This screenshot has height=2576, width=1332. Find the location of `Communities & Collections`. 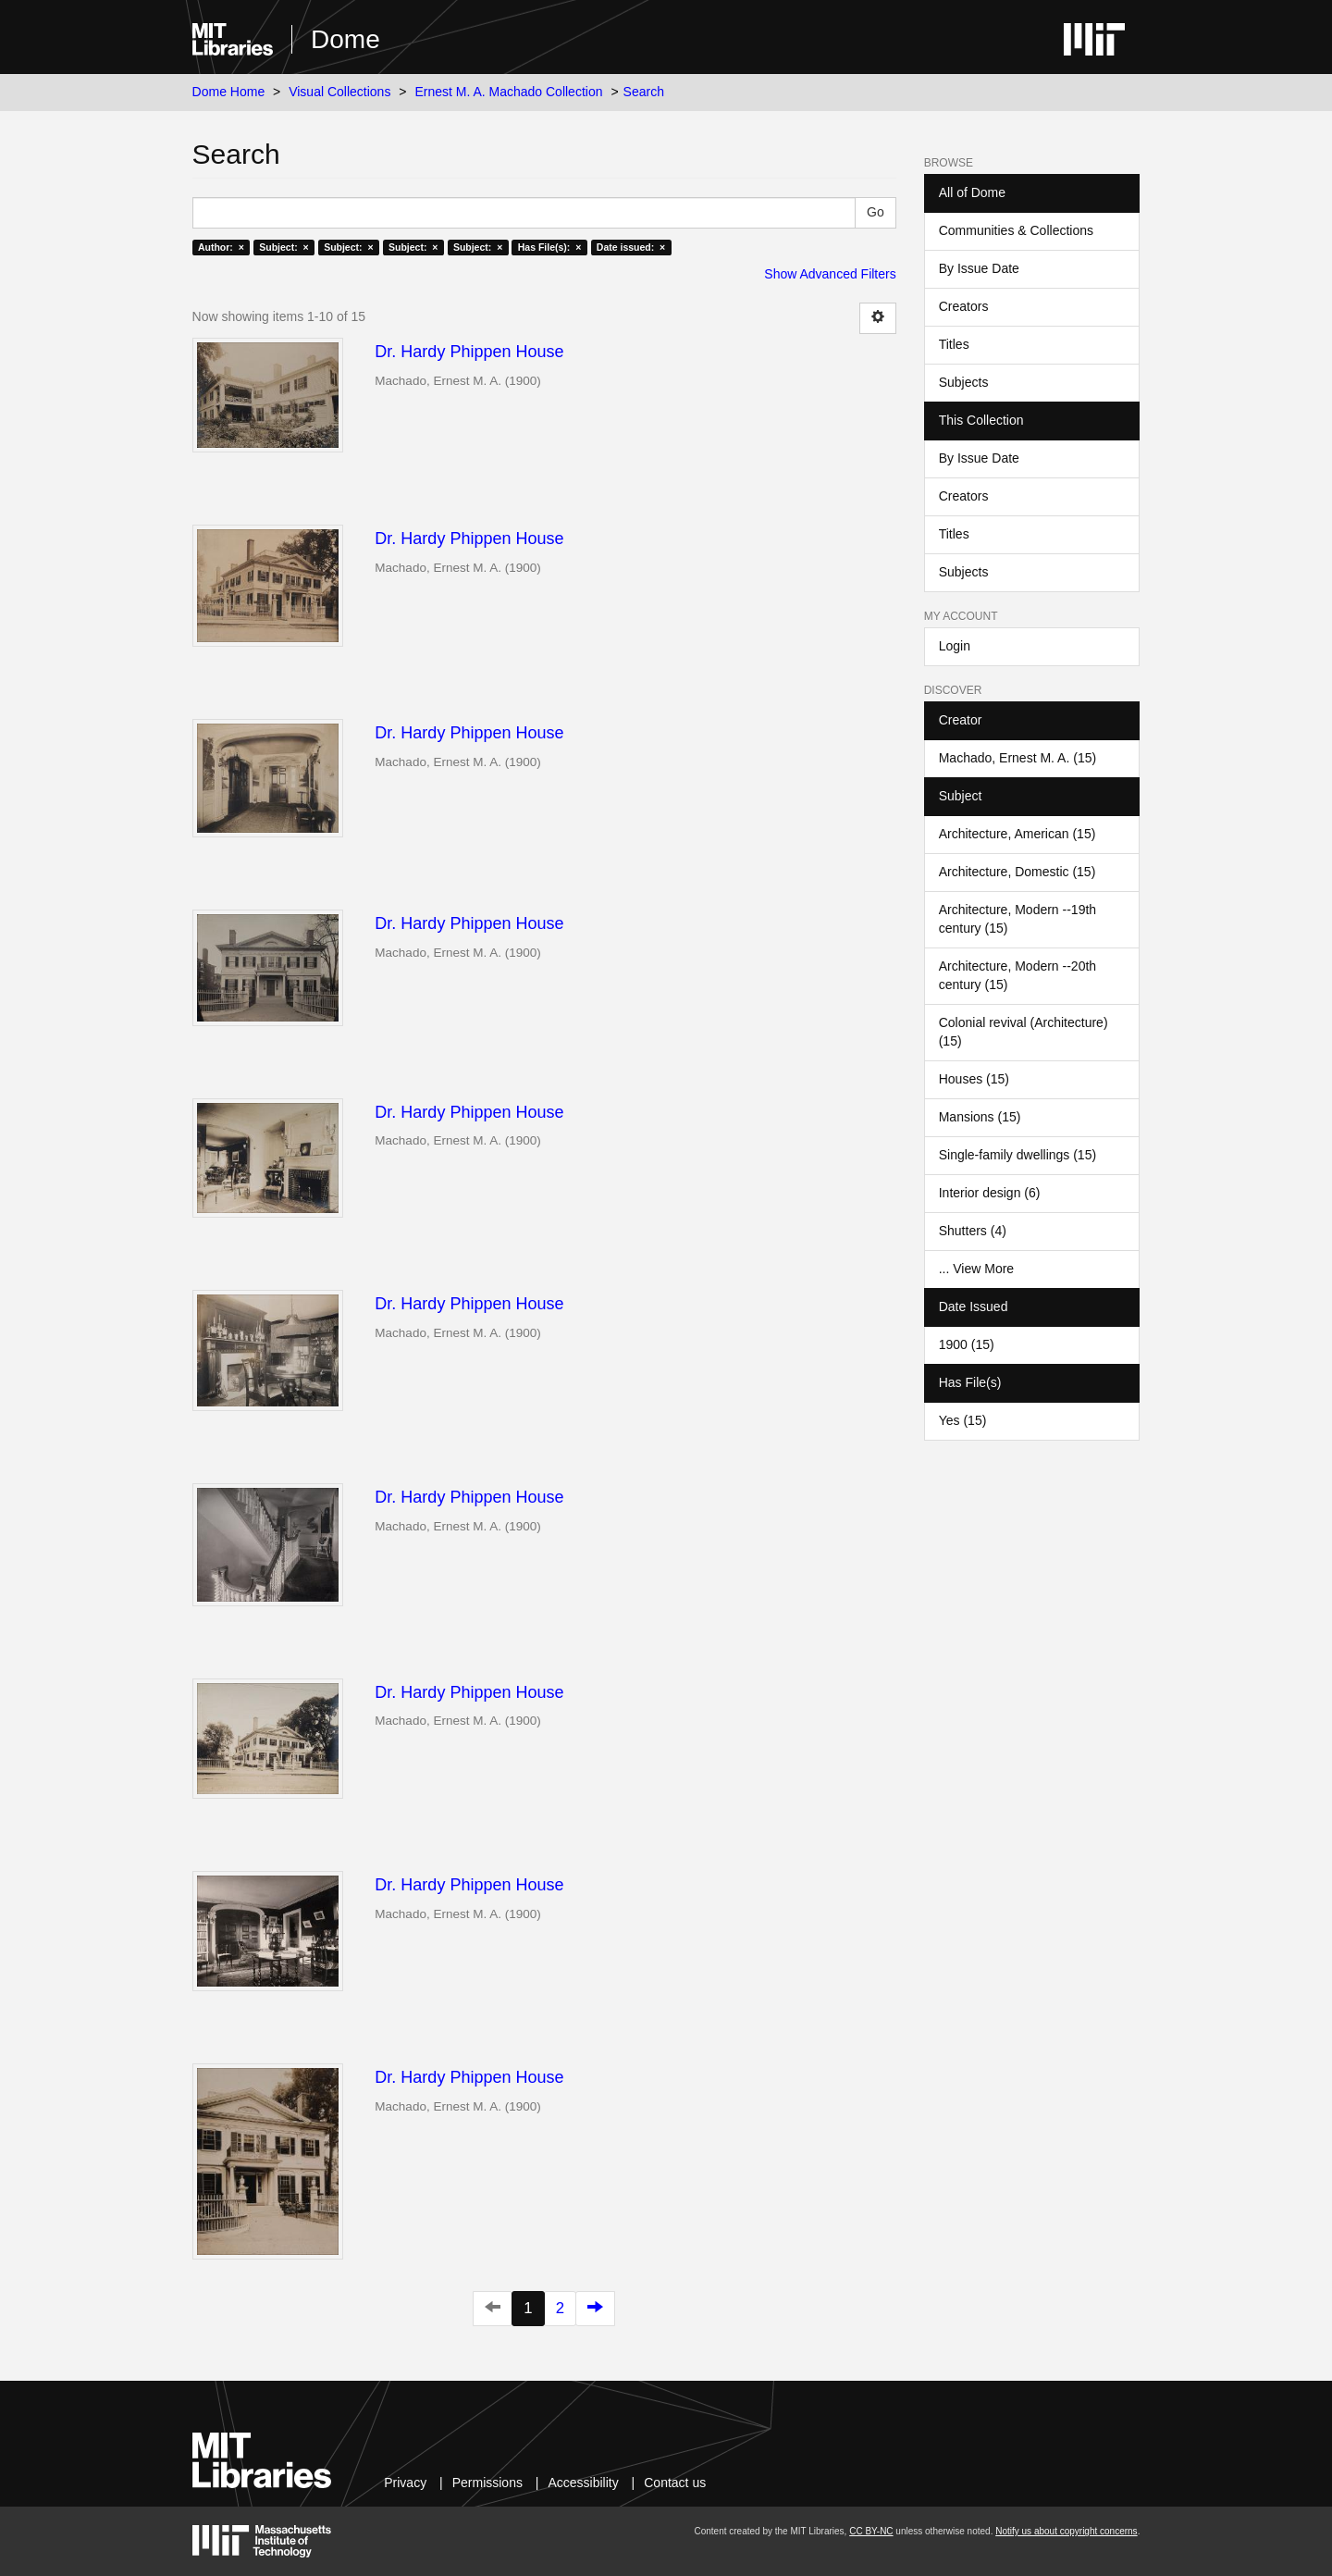

Communities & Collections is located at coordinates (1016, 230).